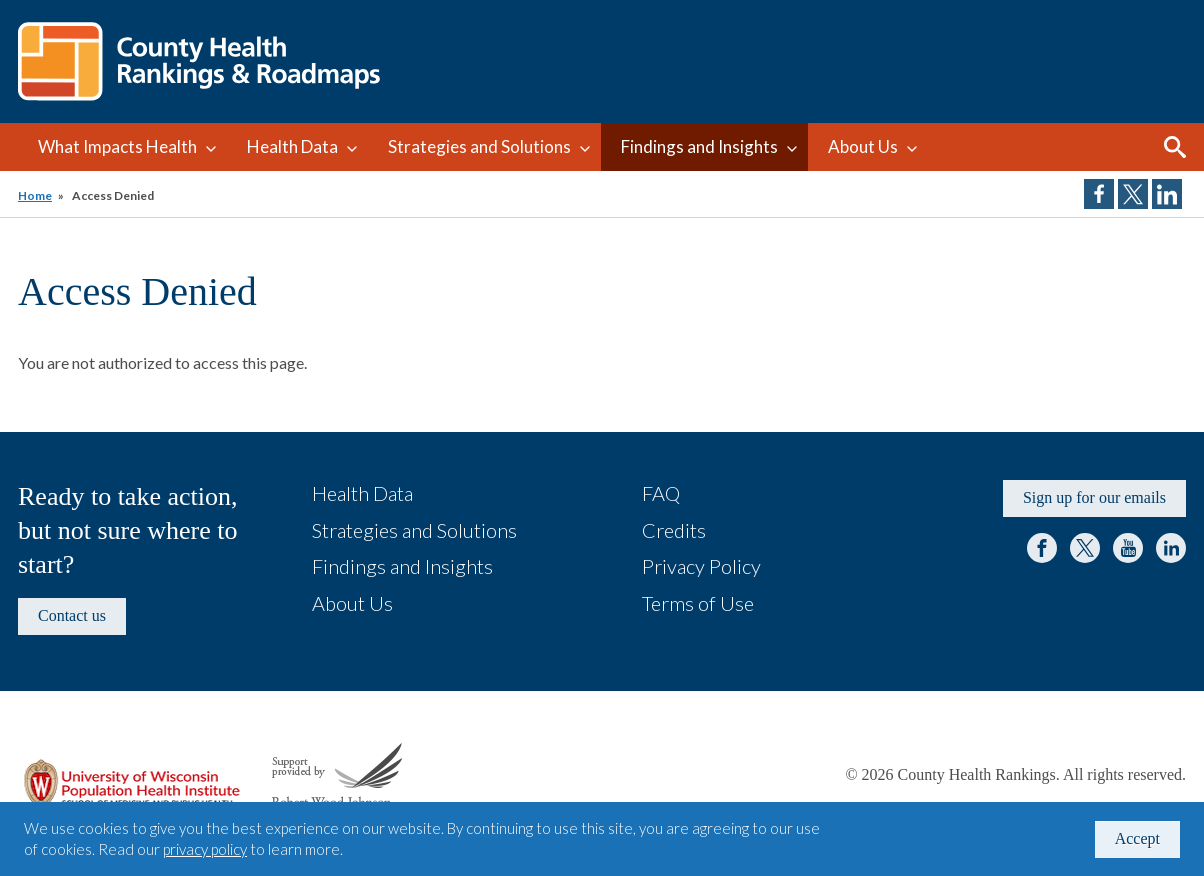  I want to click on Share on LinkedIn, so click(1167, 194).